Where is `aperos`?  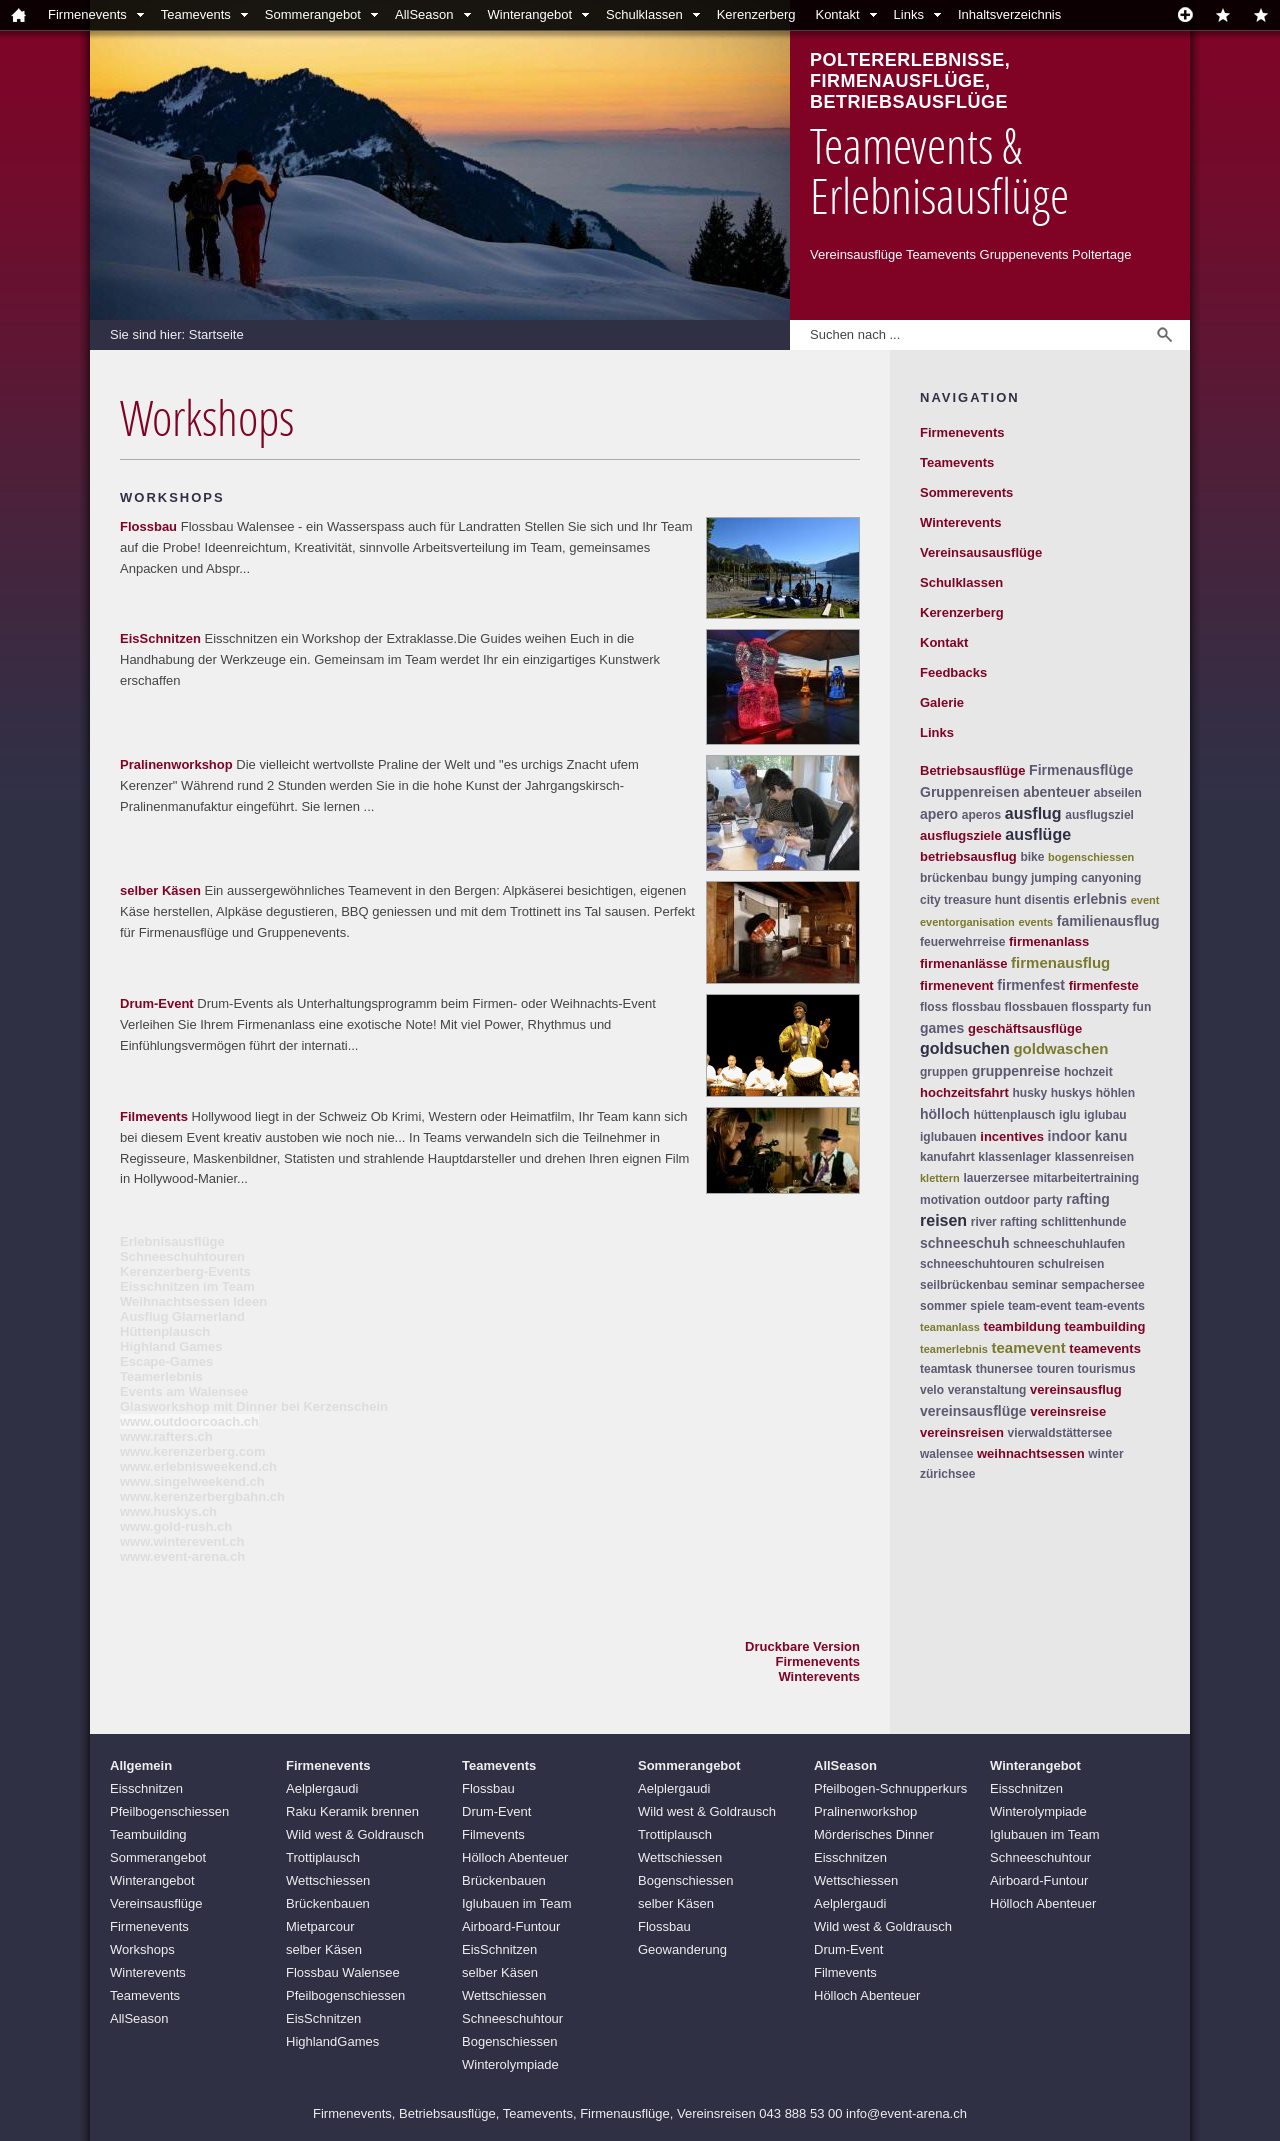 aperos is located at coordinates (981, 815).